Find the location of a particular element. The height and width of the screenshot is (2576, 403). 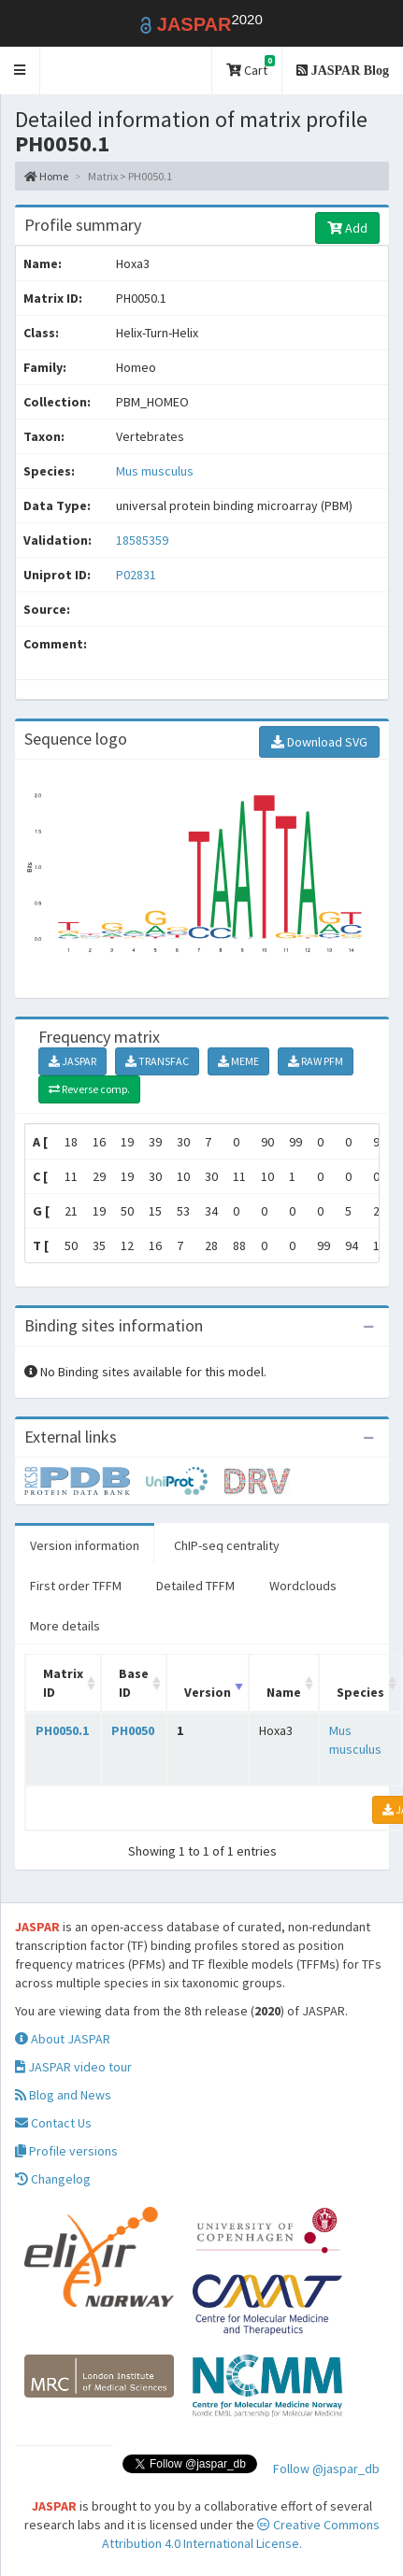

First order TFFM is located at coordinates (76, 1585).